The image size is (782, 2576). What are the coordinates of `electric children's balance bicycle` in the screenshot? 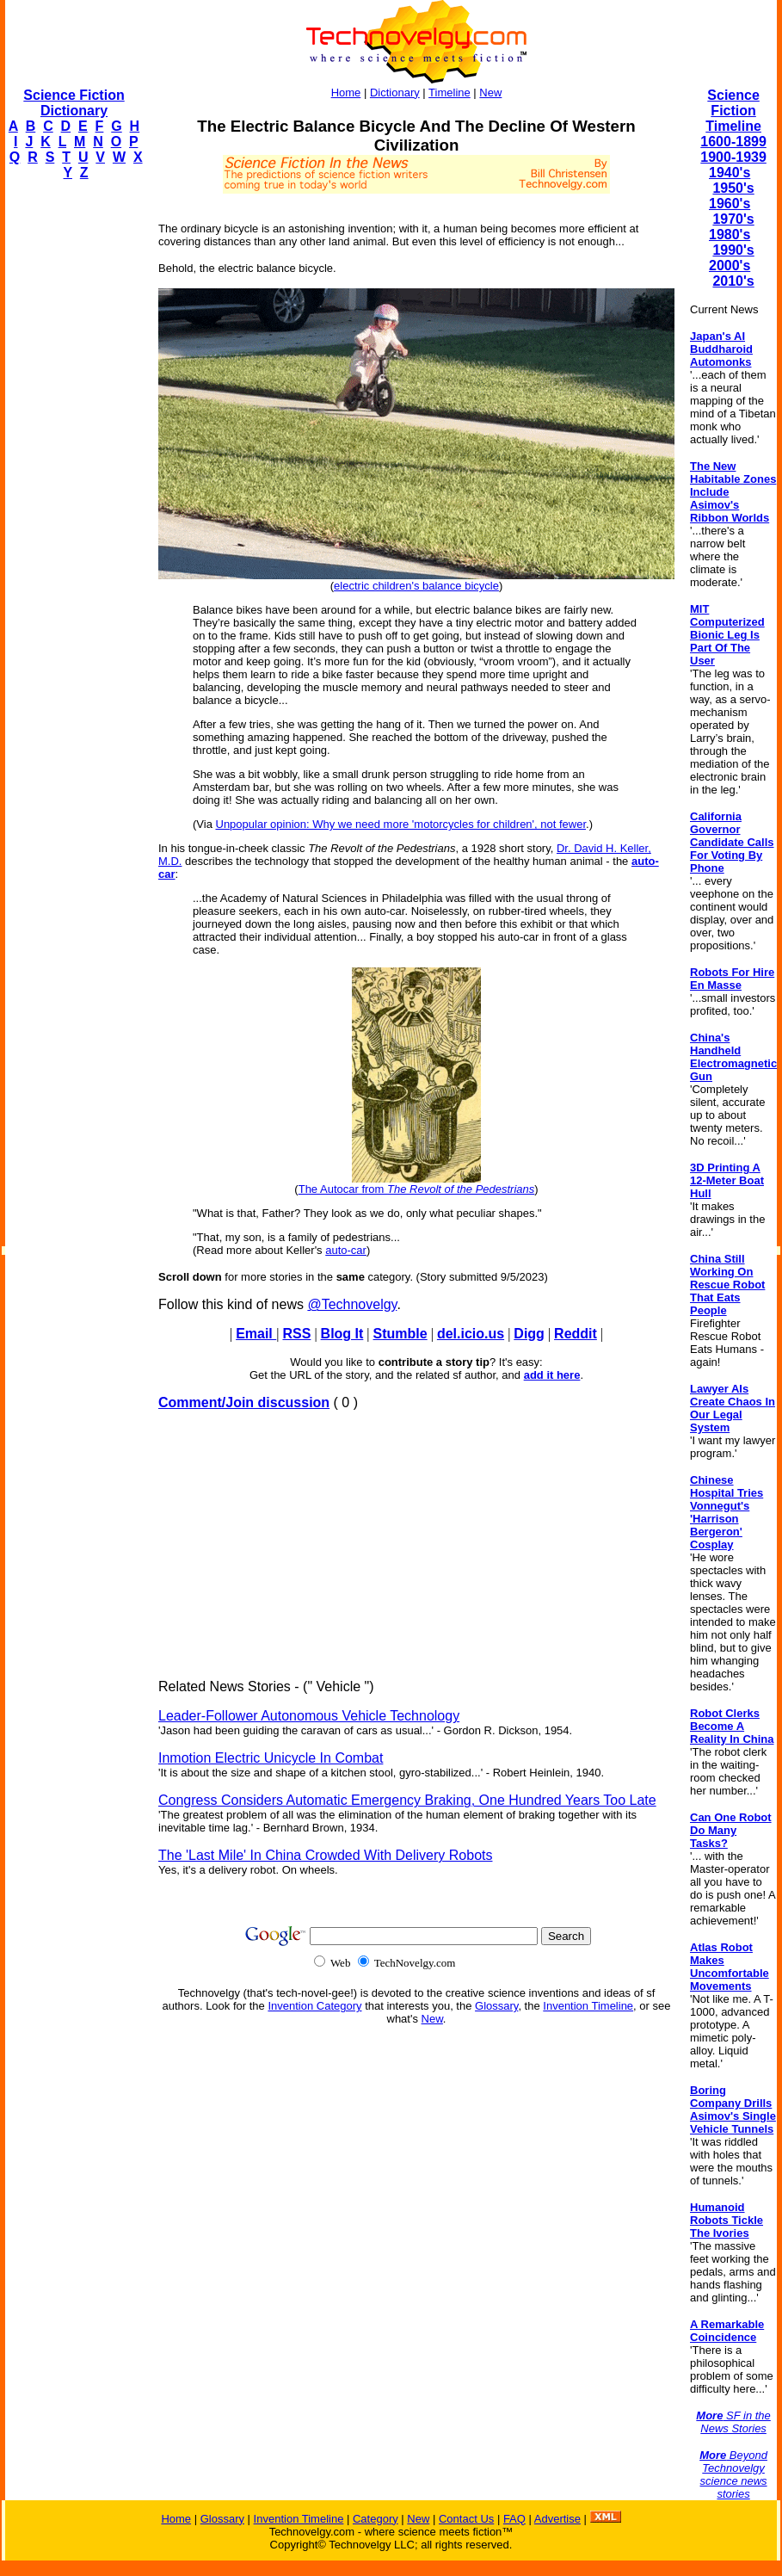 It's located at (416, 585).